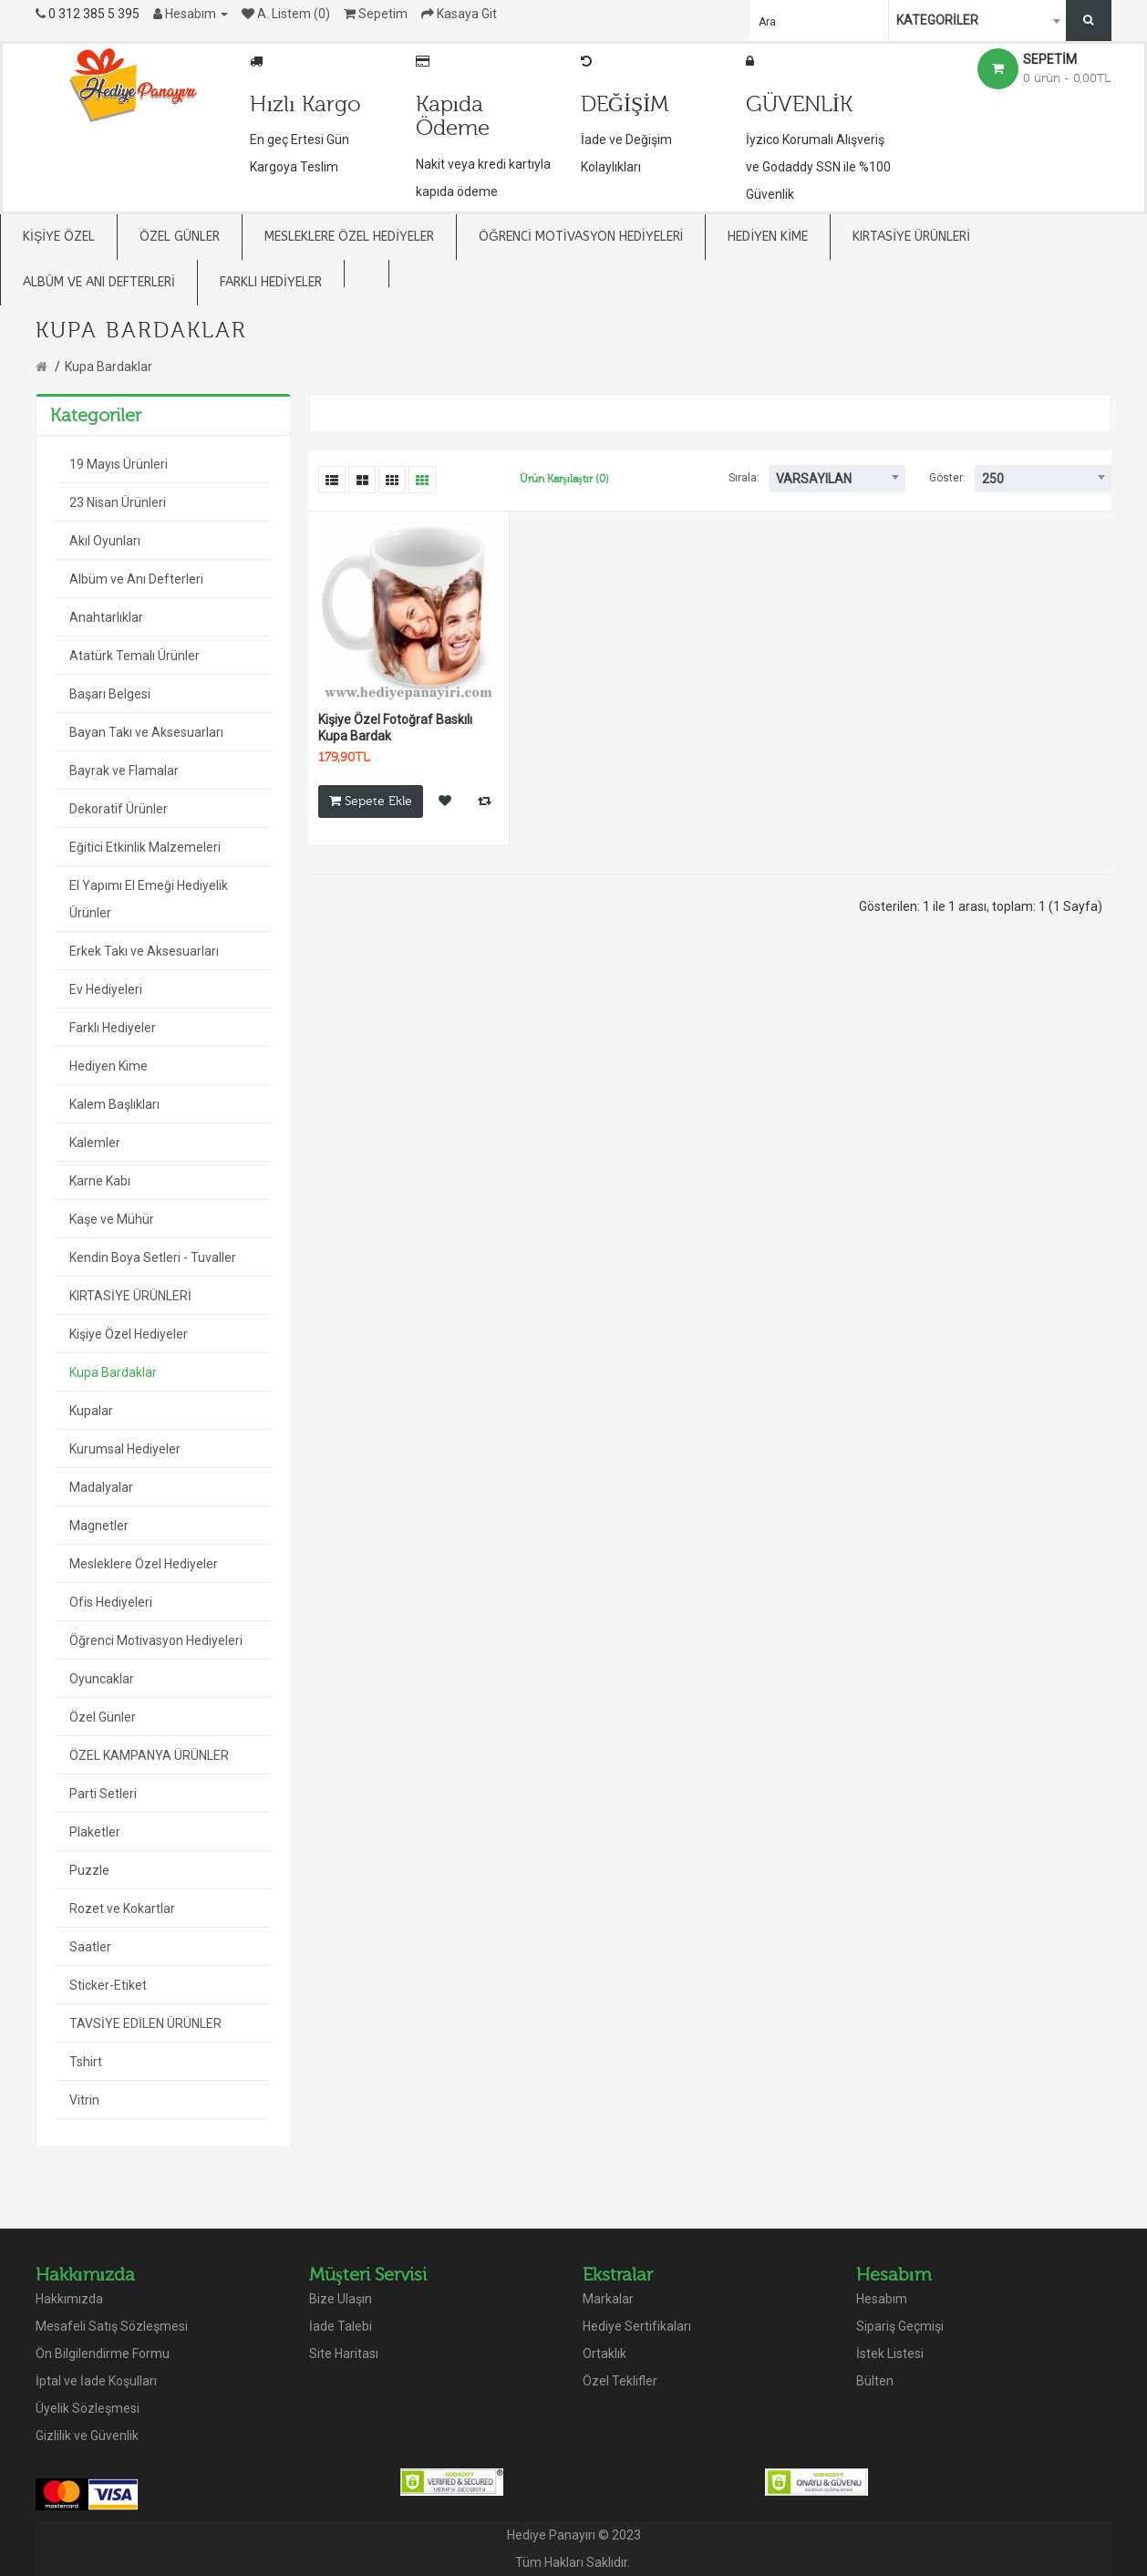 This screenshot has height=2576, width=1147. I want to click on Erkek Takı ve Aksesuarları, so click(144, 951).